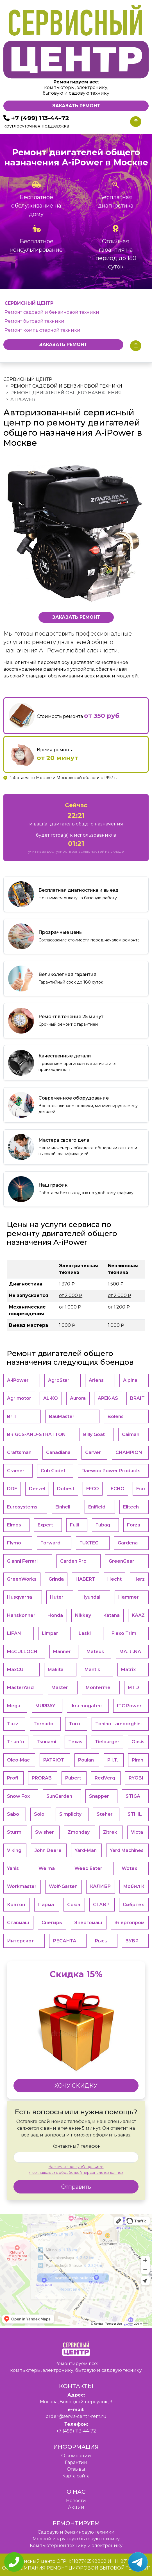 The width and height of the screenshot is (152, 2576). What do you see at coordinates (18, 1760) in the screenshot?
I see `Oleo-Mac` at bounding box center [18, 1760].